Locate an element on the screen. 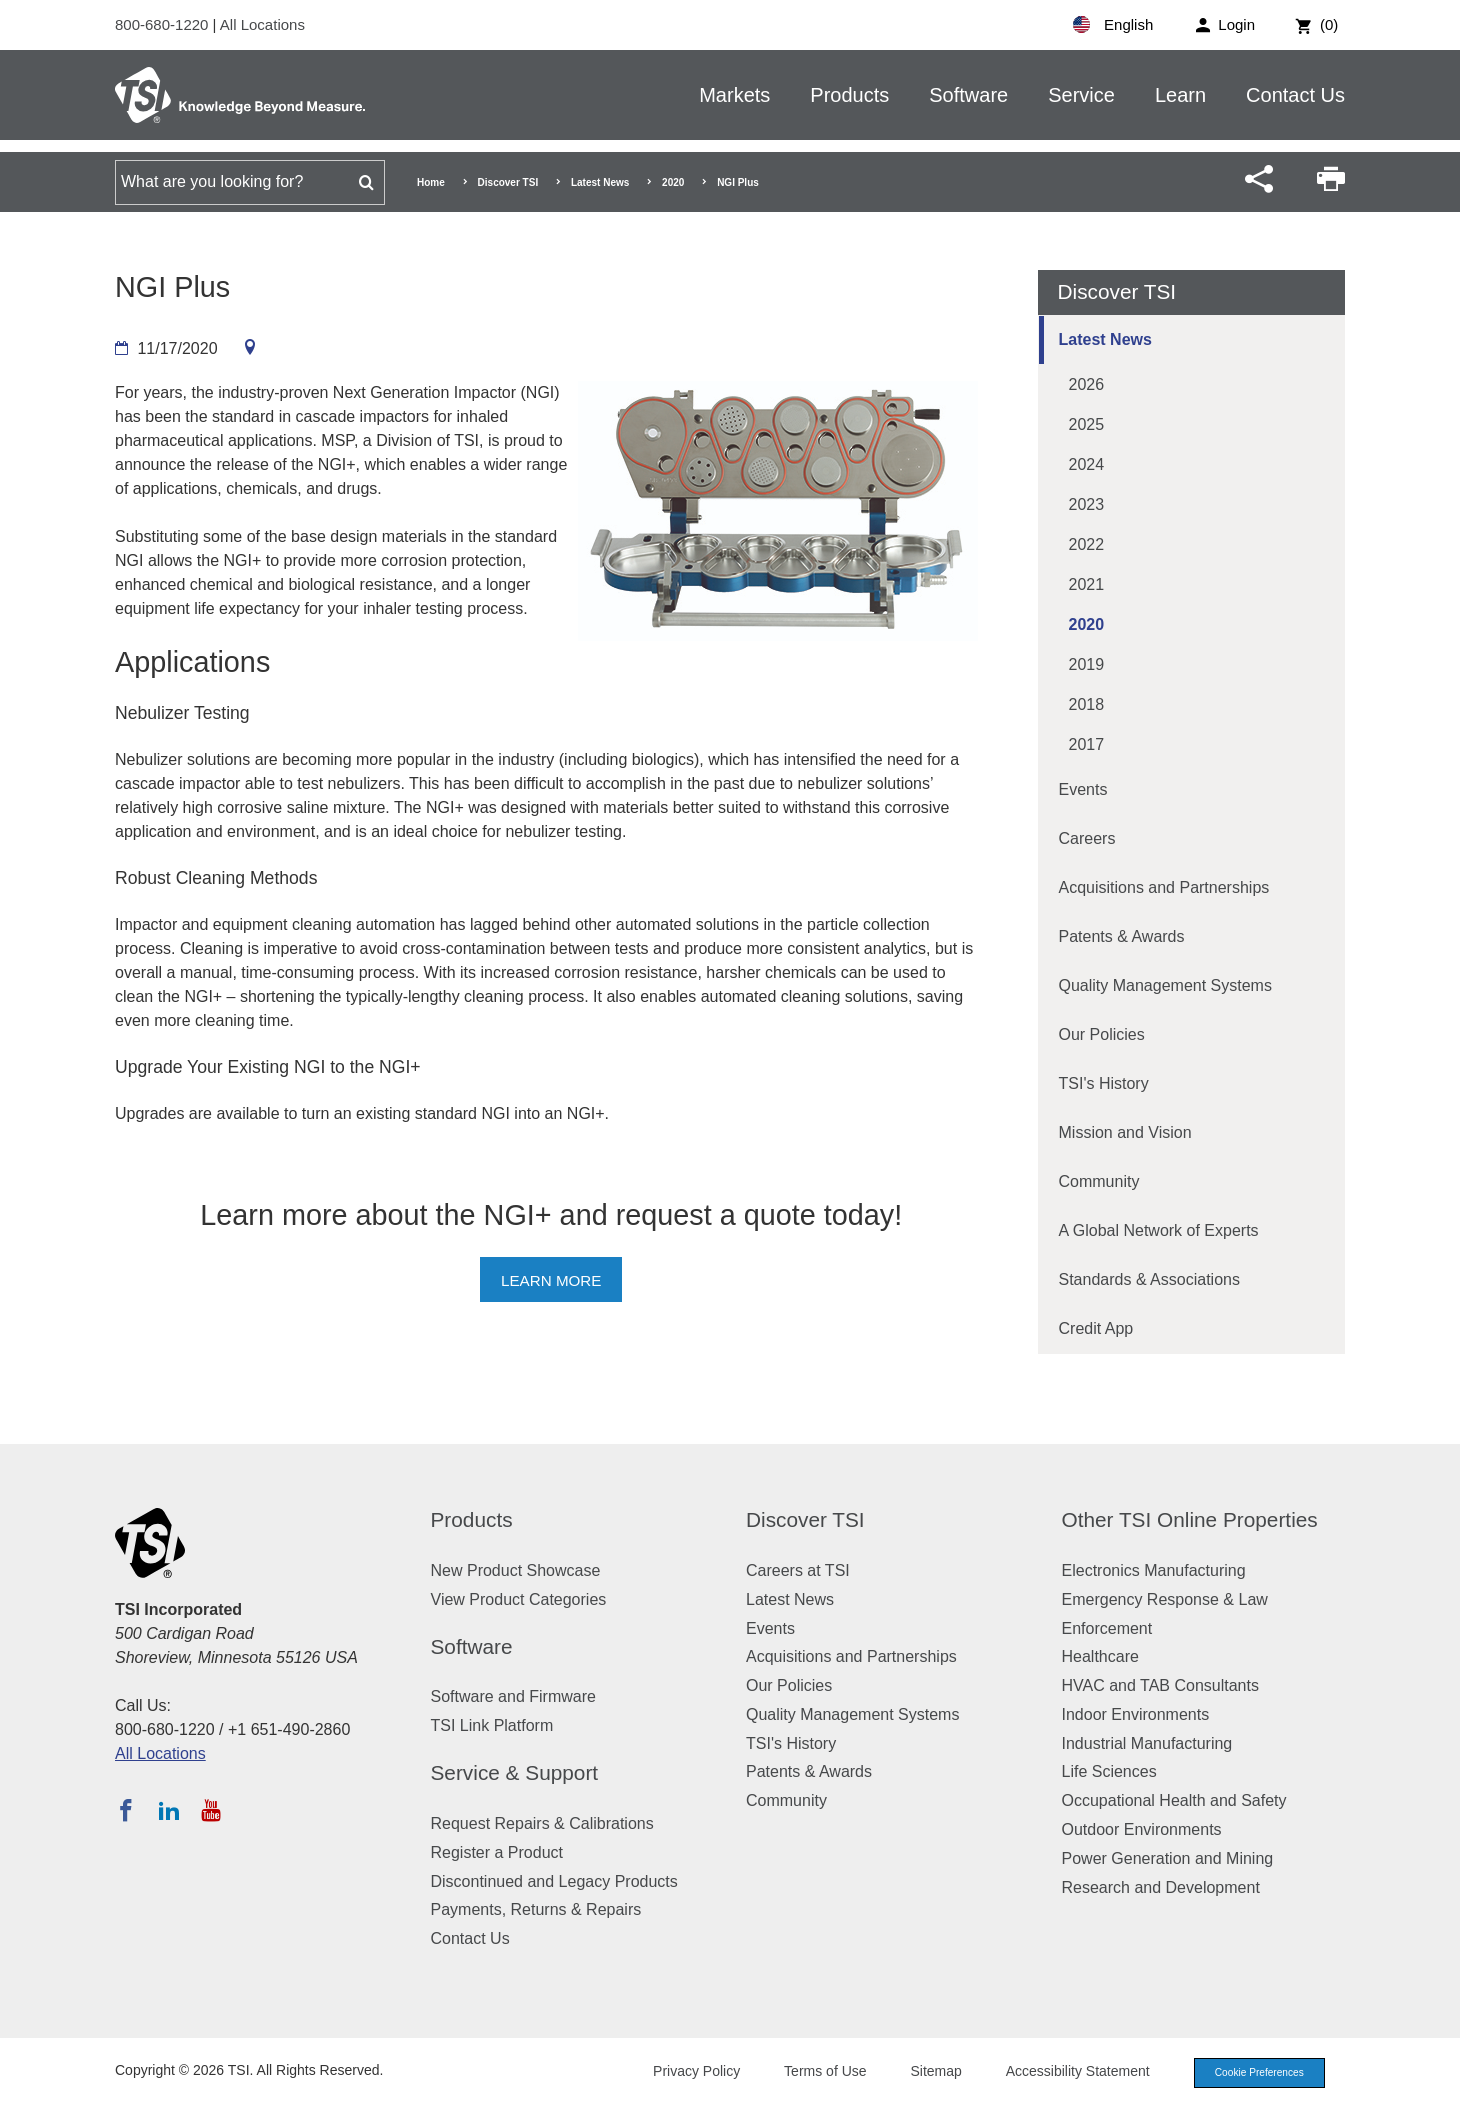 This screenshot has width=1460, height=2111. 2023 is located at coordinates (1087, 504).